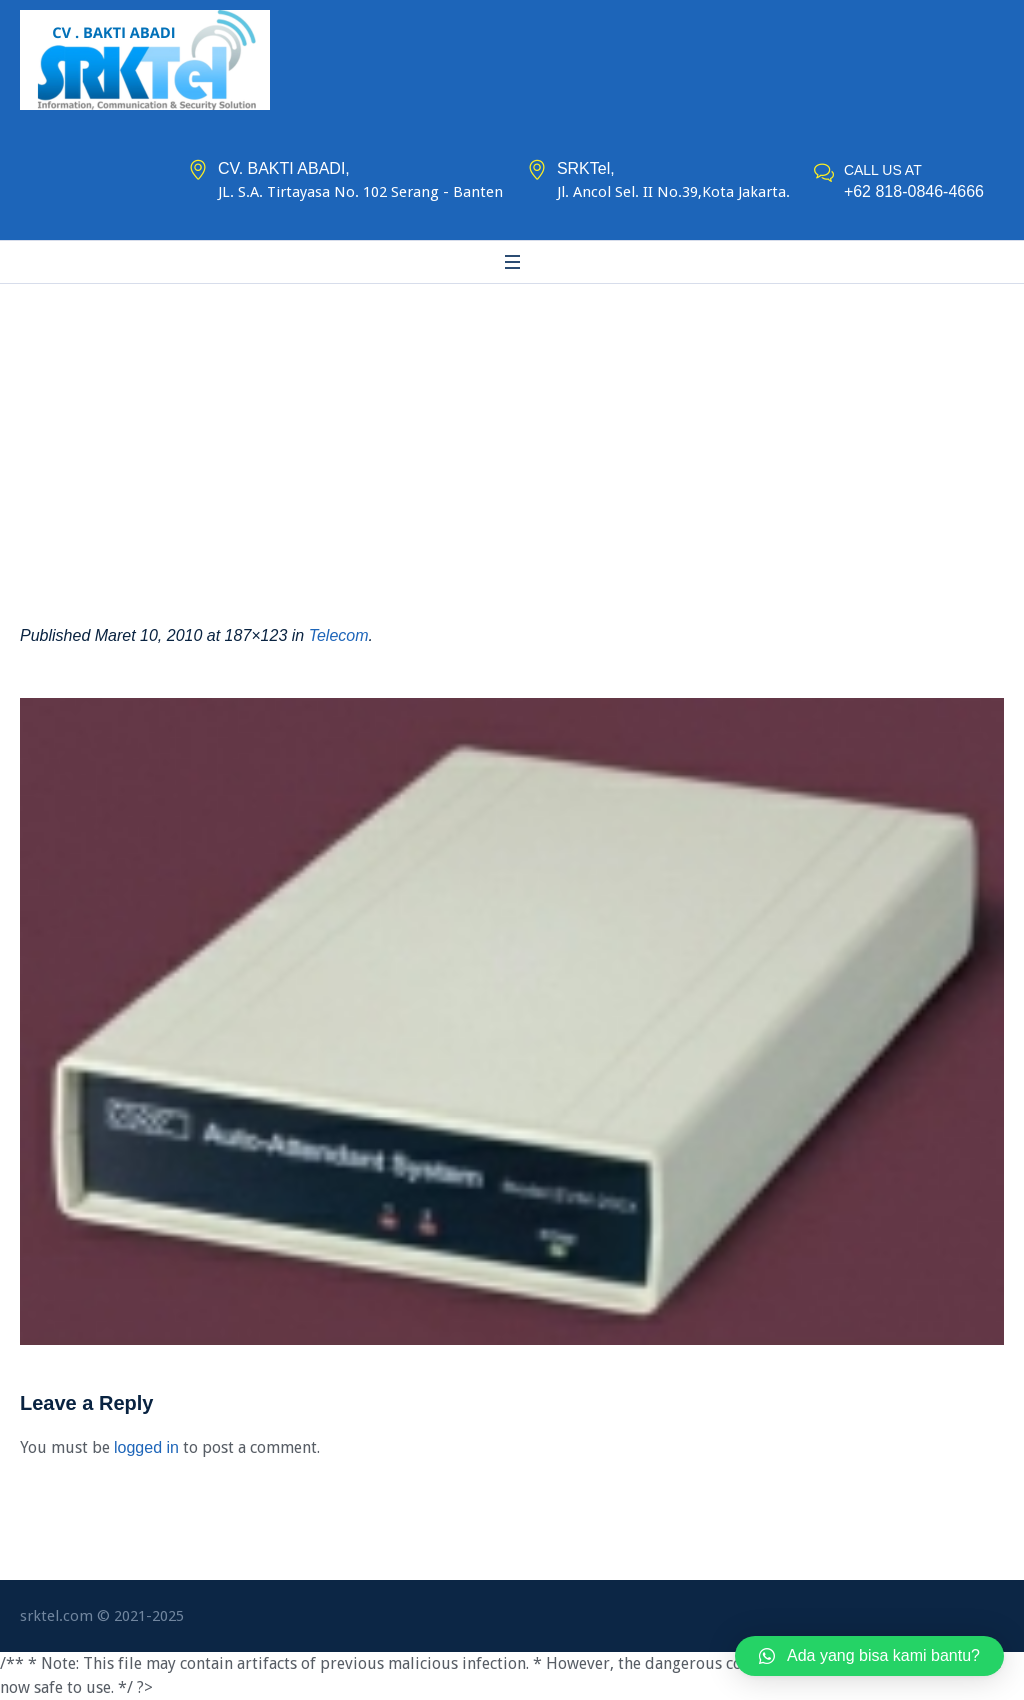 The height and width of the screenshot is (1700, 1024). I want to click on logged in, so click(146, 1447).